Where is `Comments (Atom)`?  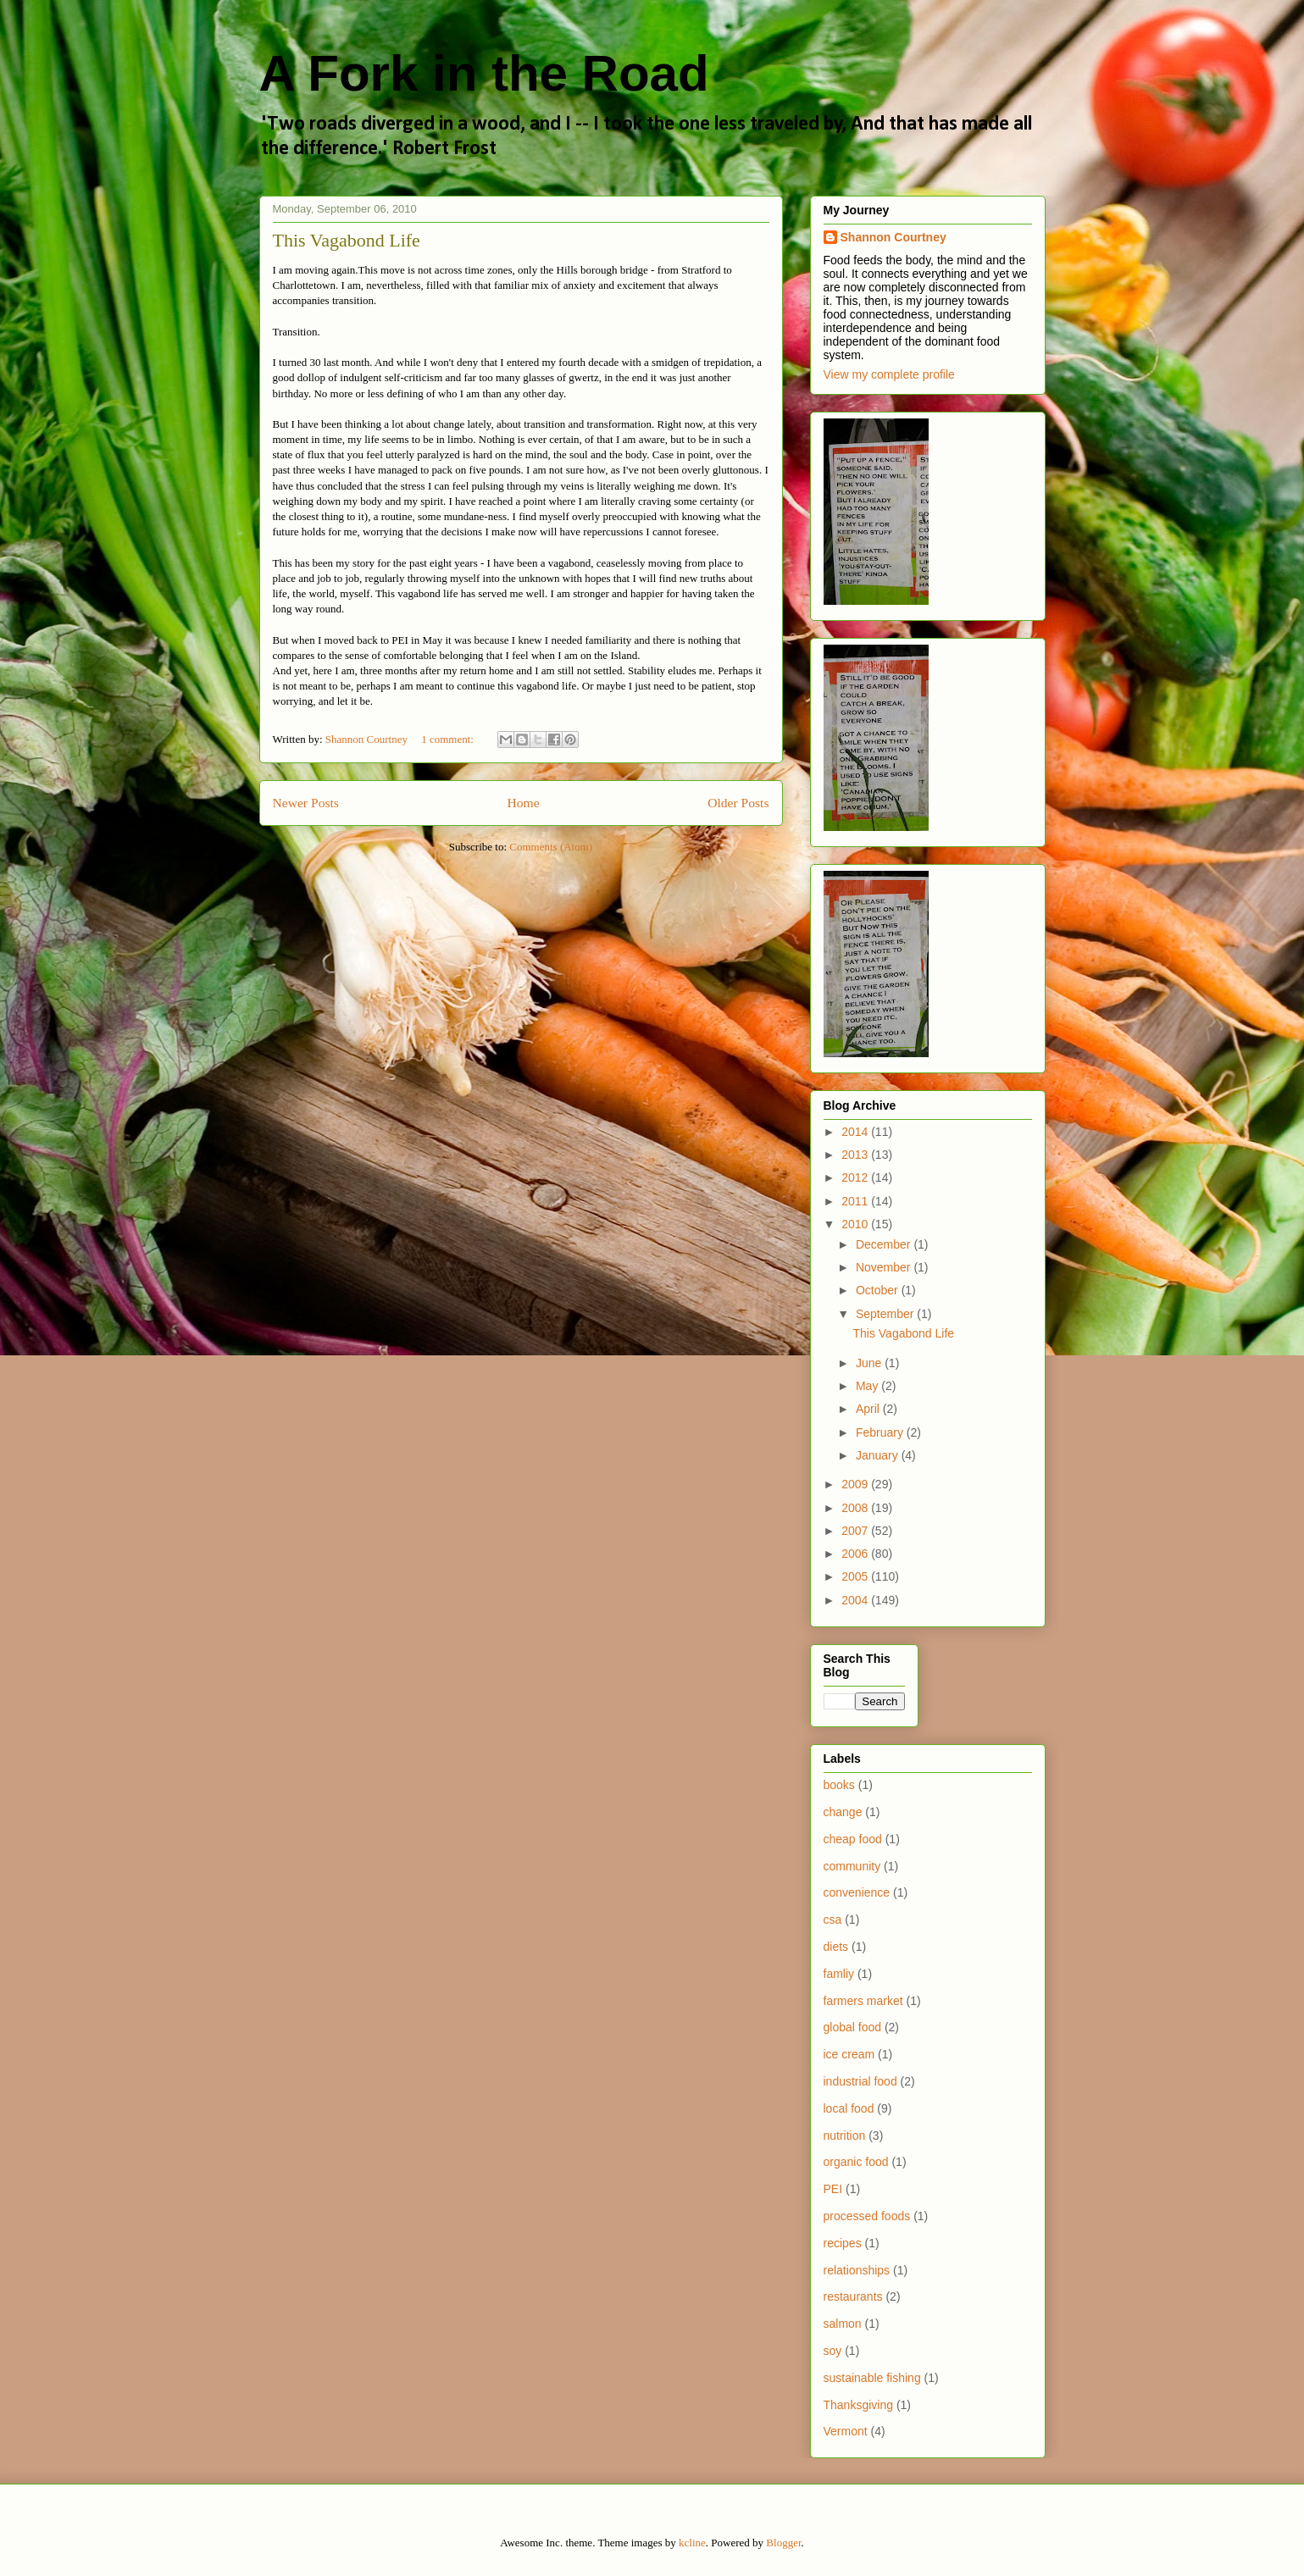
Comments (Atom) is located at coordinates (550, 846).